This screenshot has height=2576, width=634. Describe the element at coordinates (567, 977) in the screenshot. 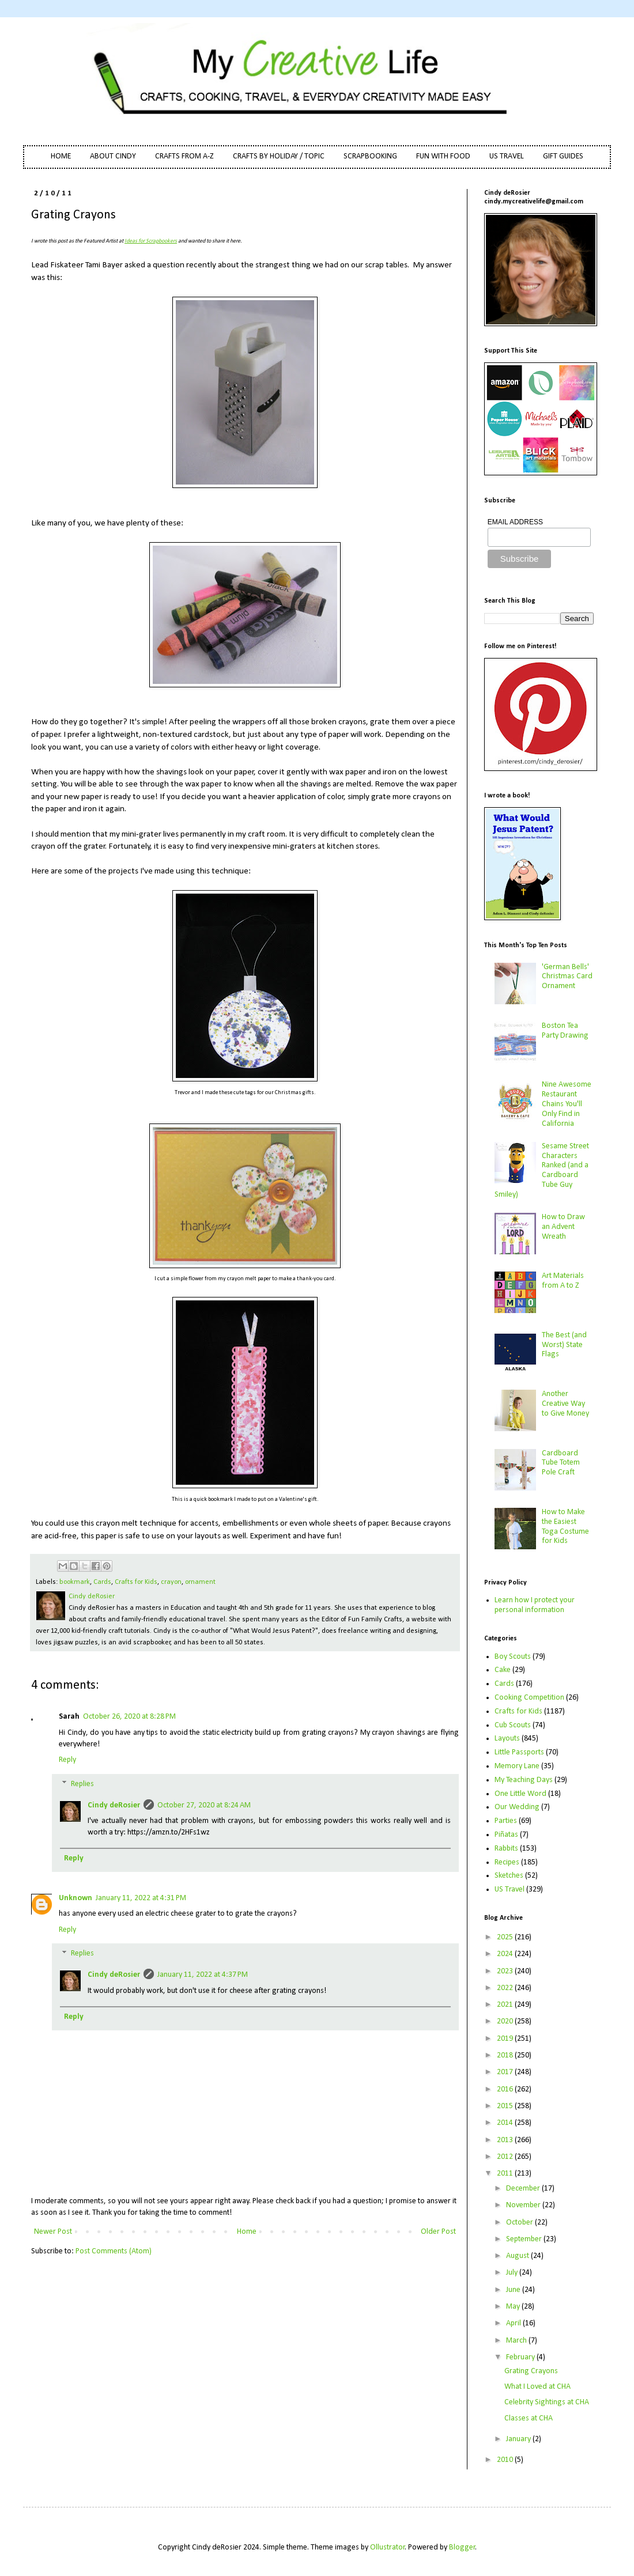

I see `'German Bells' Christmas Card Ornament` at that location.